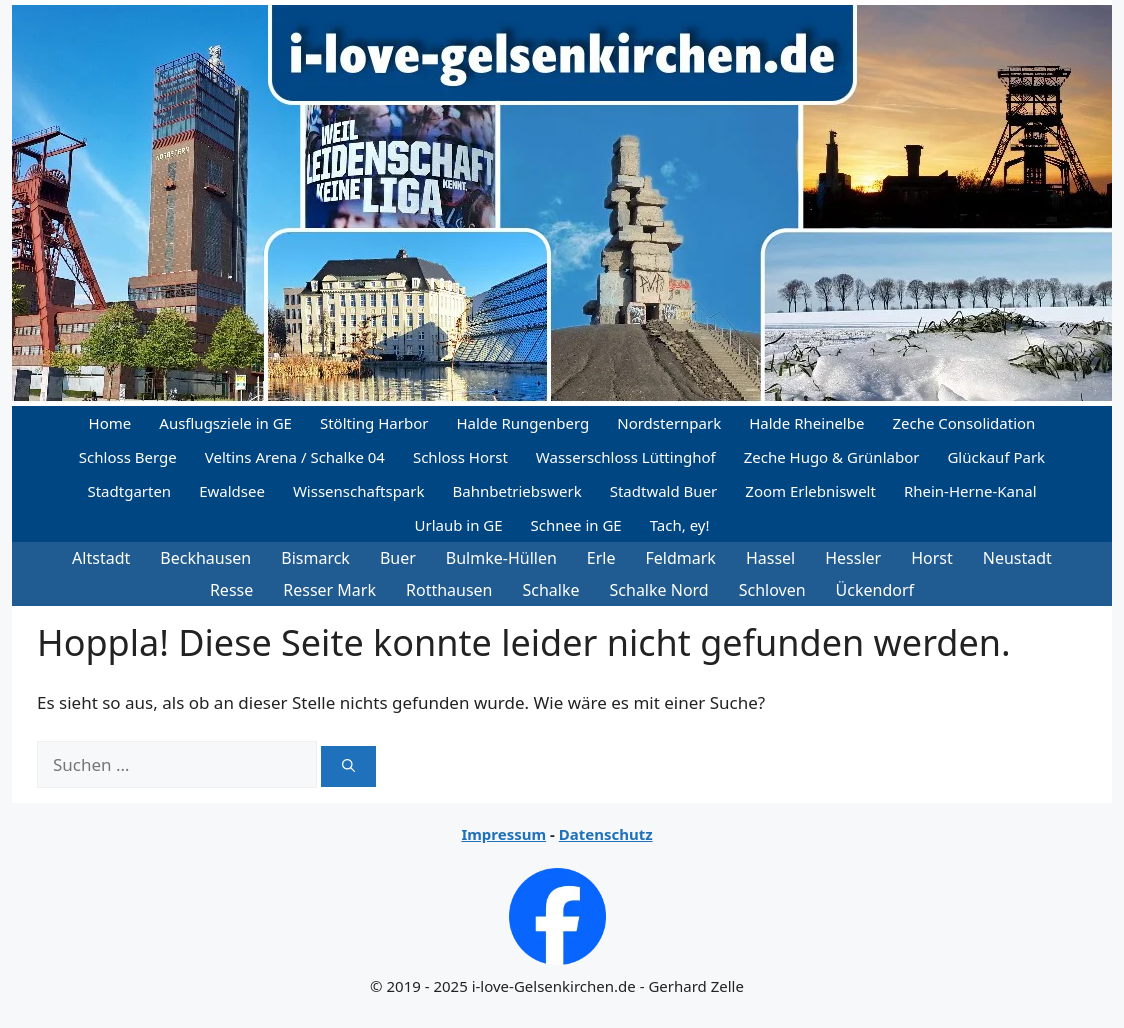 The width and height of the screenshot is (1124, 1028). Describe the element at coordinates (806, 423) in the screenshot. I see `Halde Rheinelbe` at that location.